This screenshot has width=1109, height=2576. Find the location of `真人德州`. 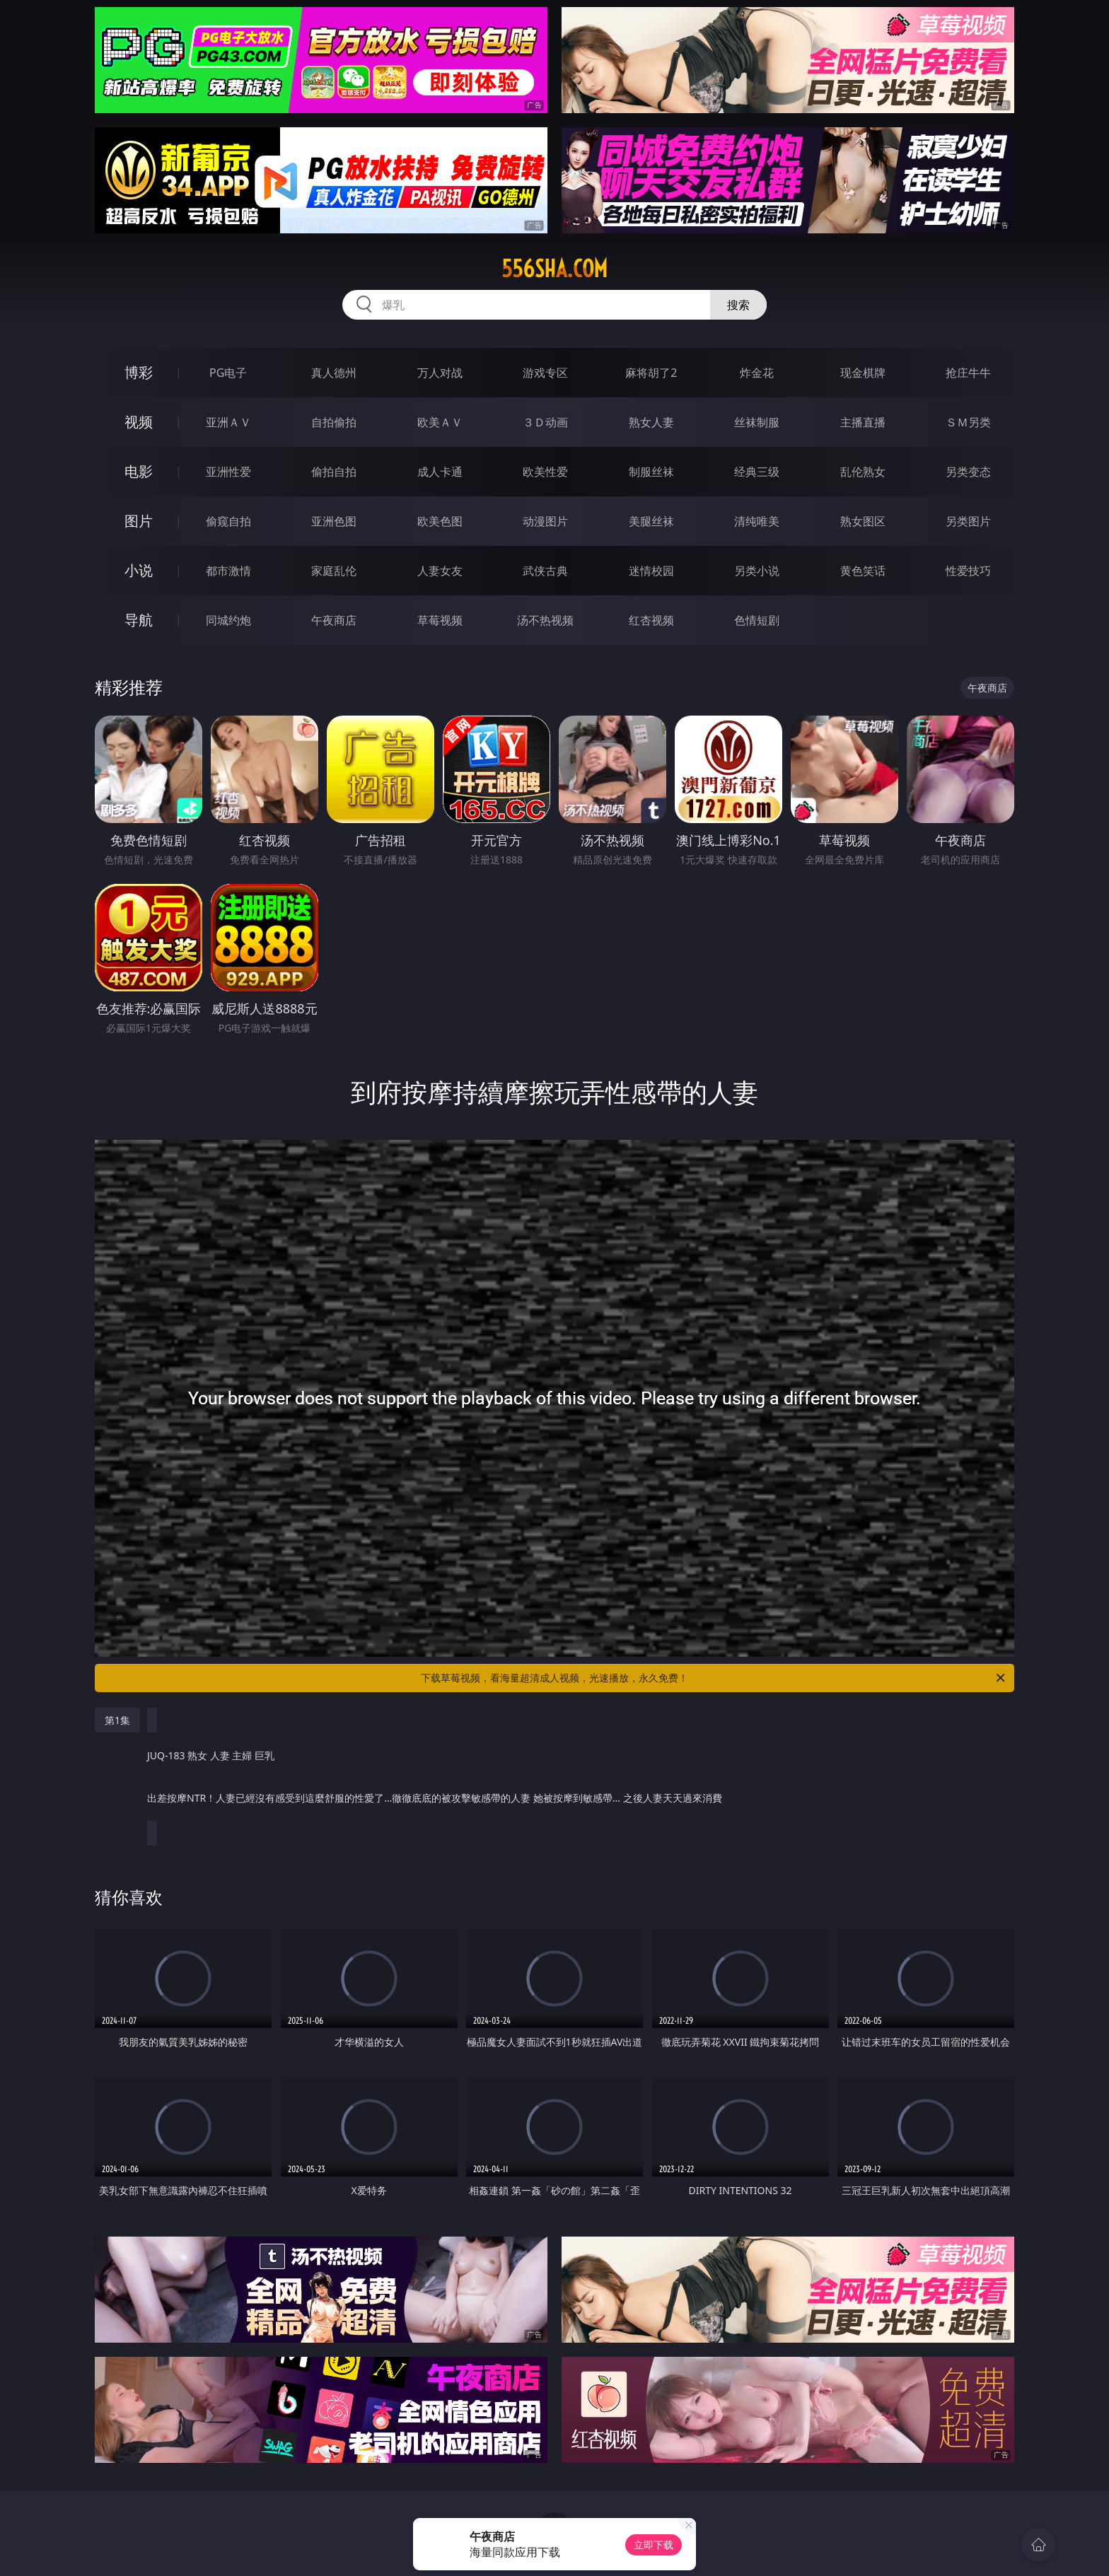

真人德州 is located at coordinates (333, 372).